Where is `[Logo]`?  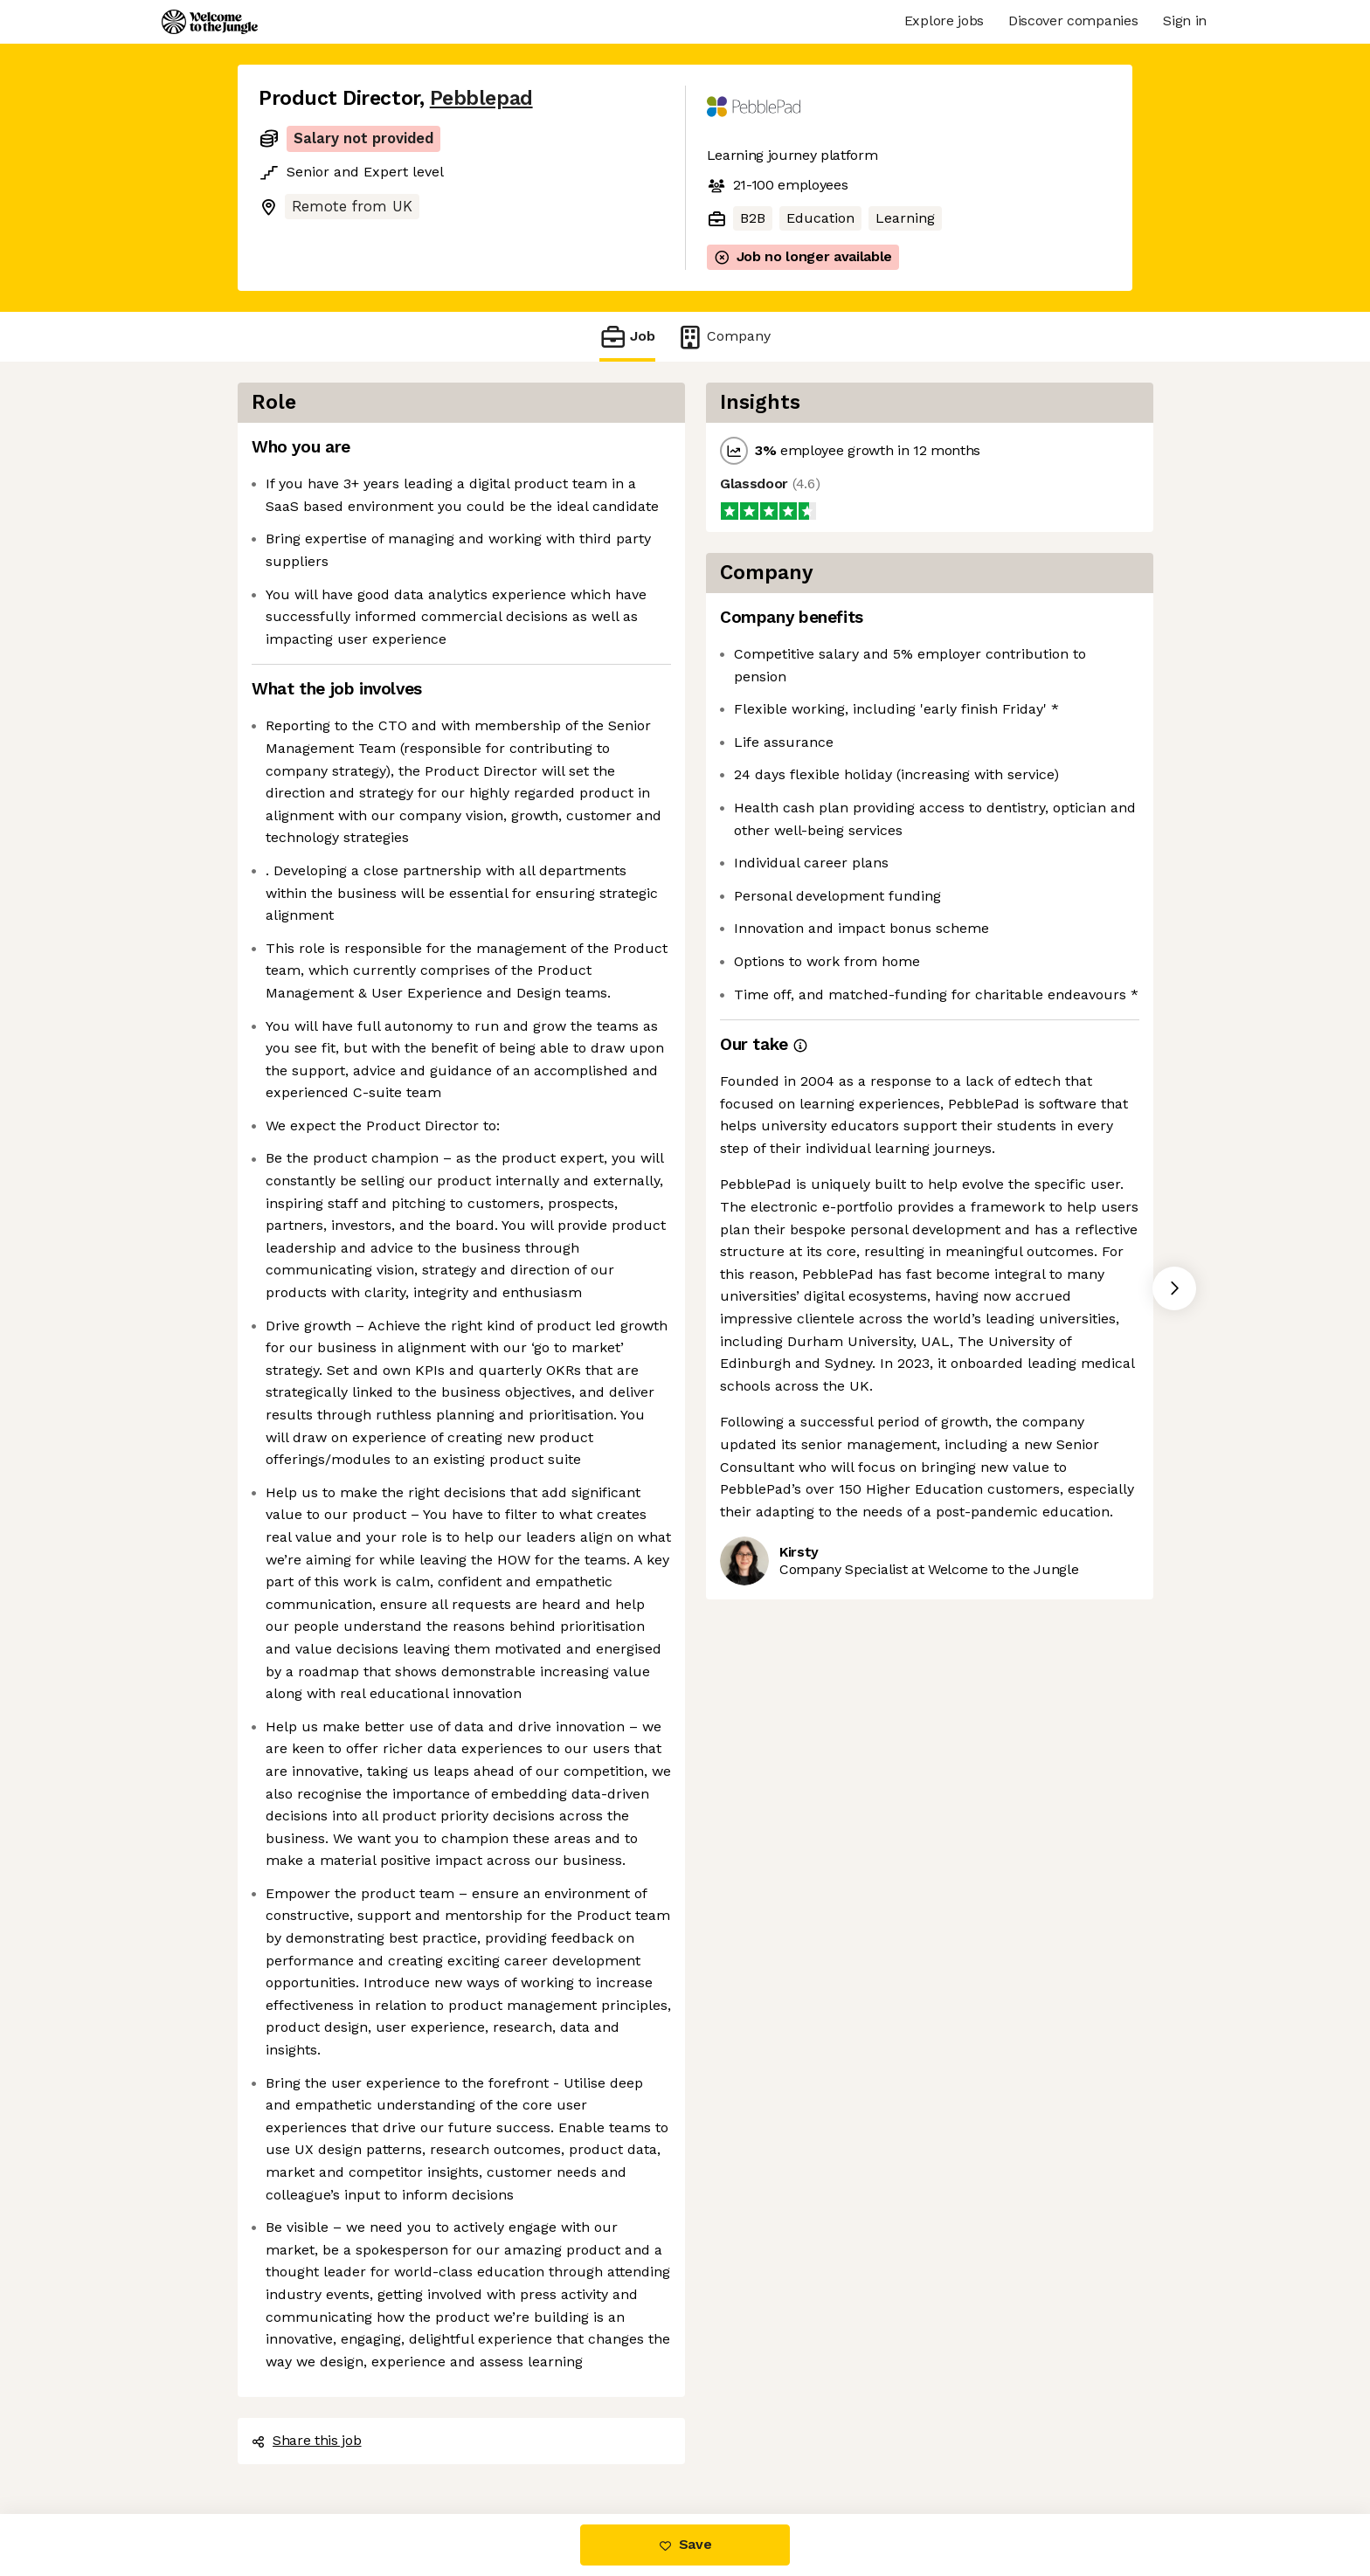 [Logo] is located at coordinates (210, 22).